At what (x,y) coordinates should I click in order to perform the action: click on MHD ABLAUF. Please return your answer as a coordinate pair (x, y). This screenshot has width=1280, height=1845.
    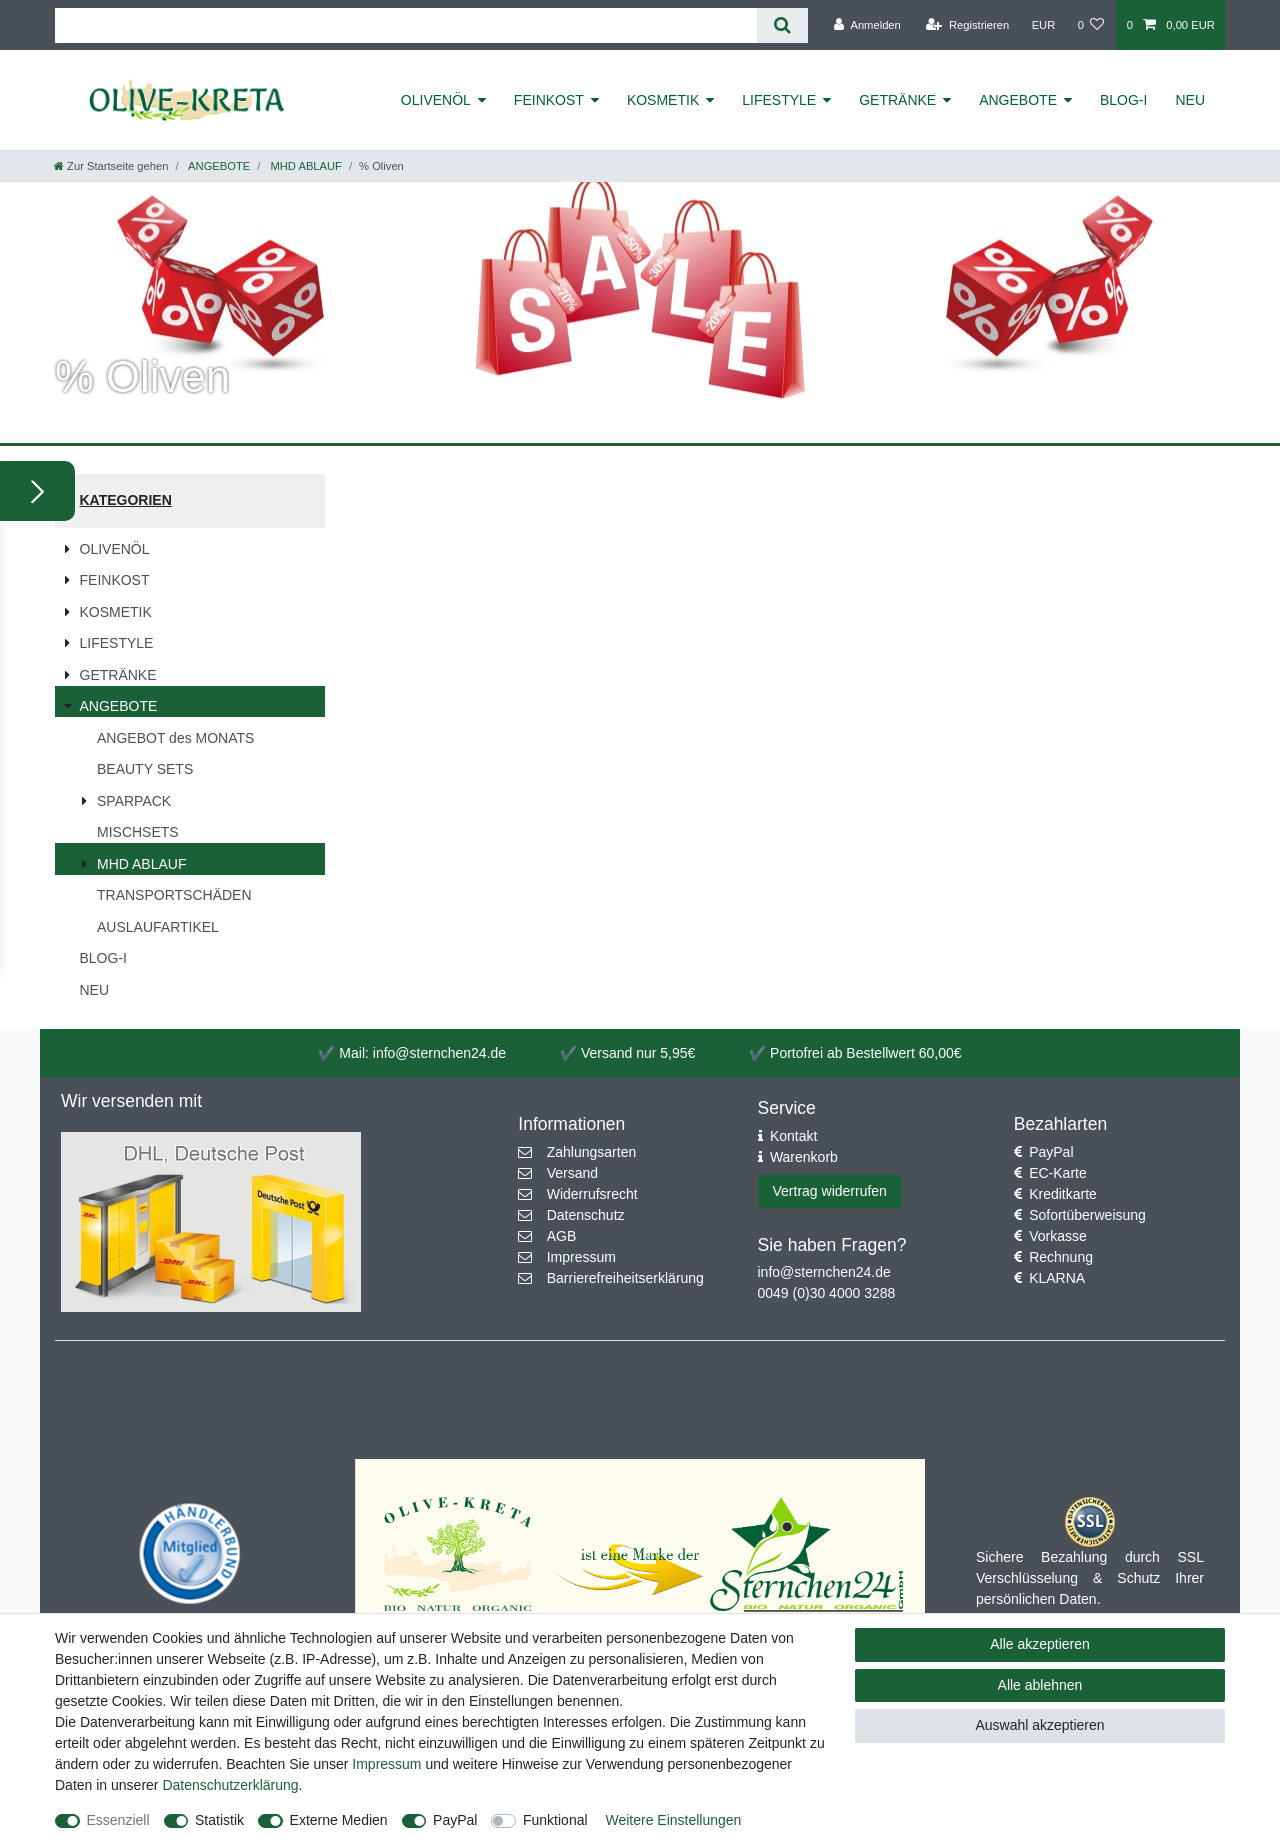
    Looking at the image, I should click on (304, 166).